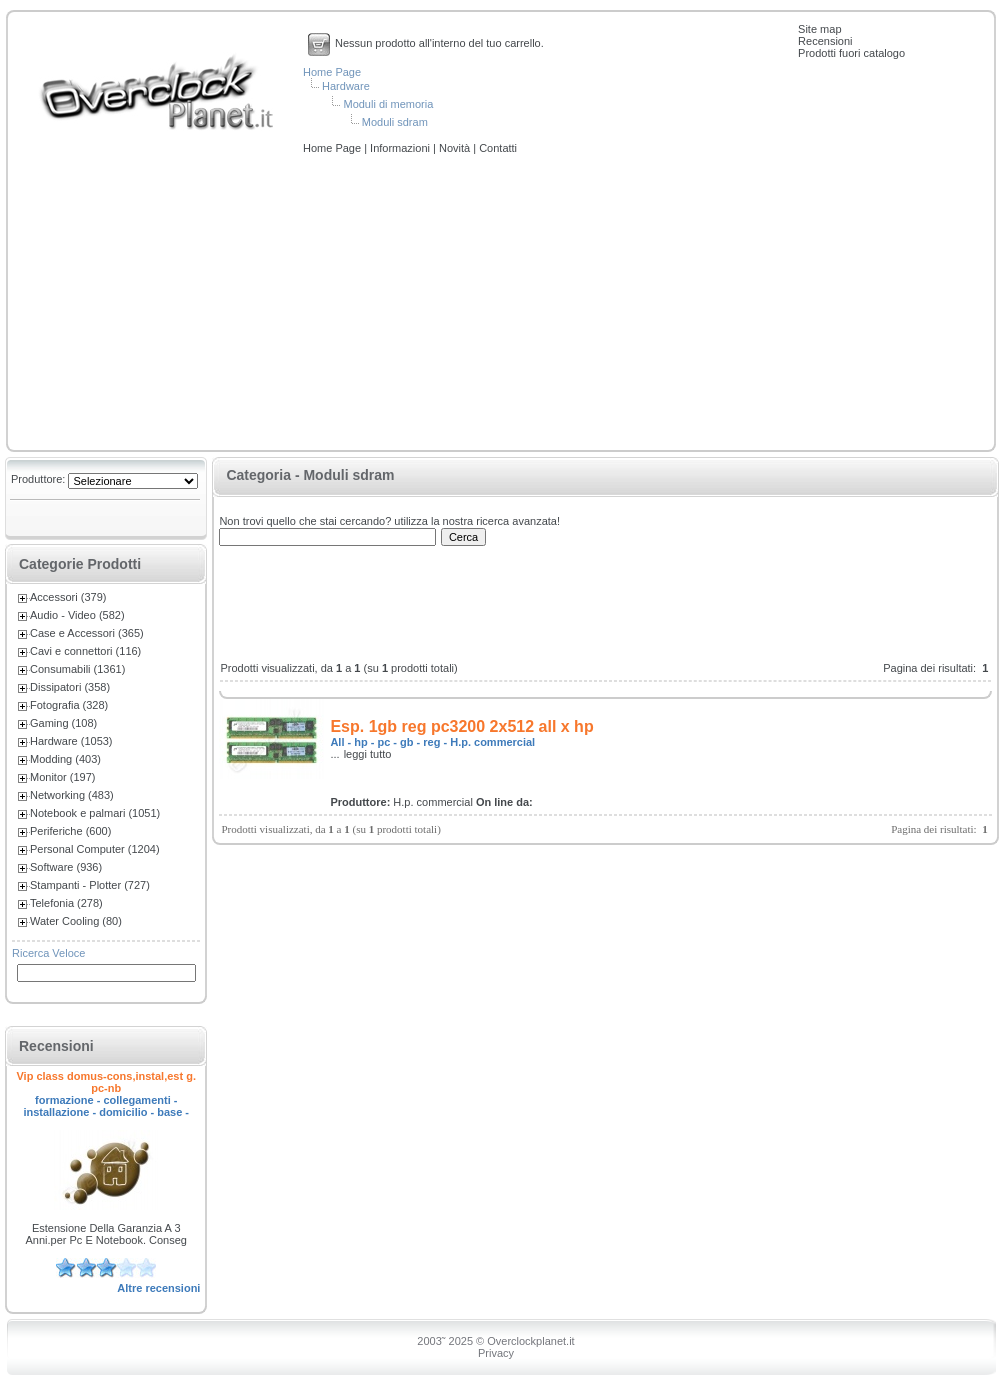 The height and width of the screenshot is (1387, 1002). What do you see at coordinates (388, 104) in the screenshot?
I see `Moduli di memoria` at bounding box center [388, 104].